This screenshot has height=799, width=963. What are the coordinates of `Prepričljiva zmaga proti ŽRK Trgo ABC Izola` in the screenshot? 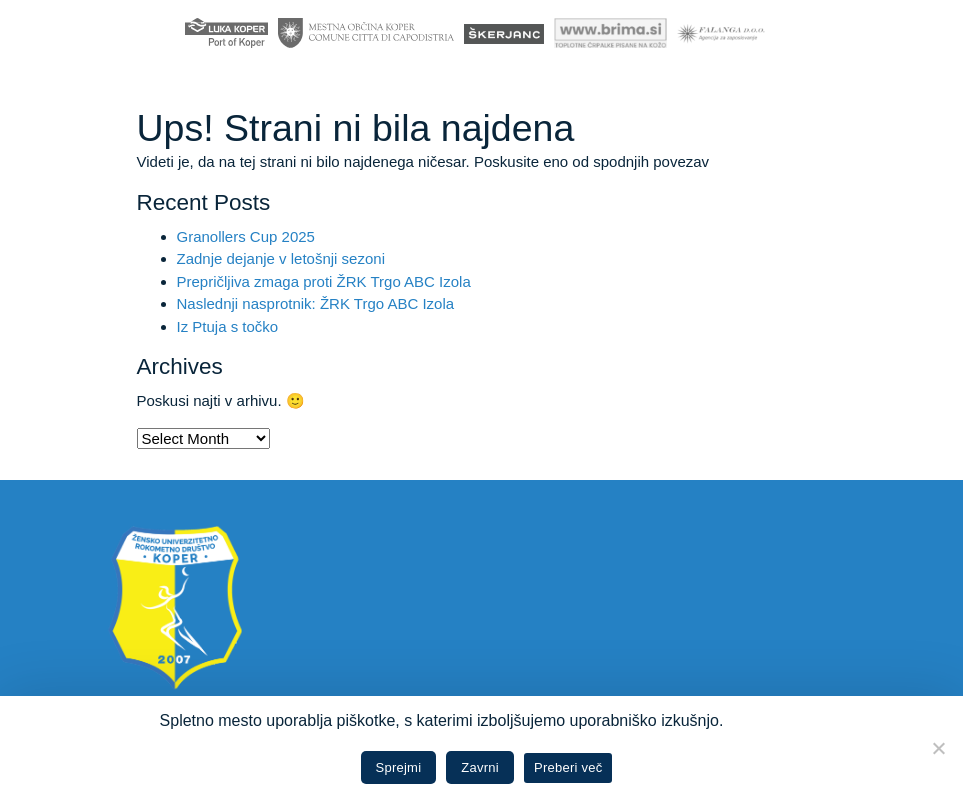 It's located at (324, 281).